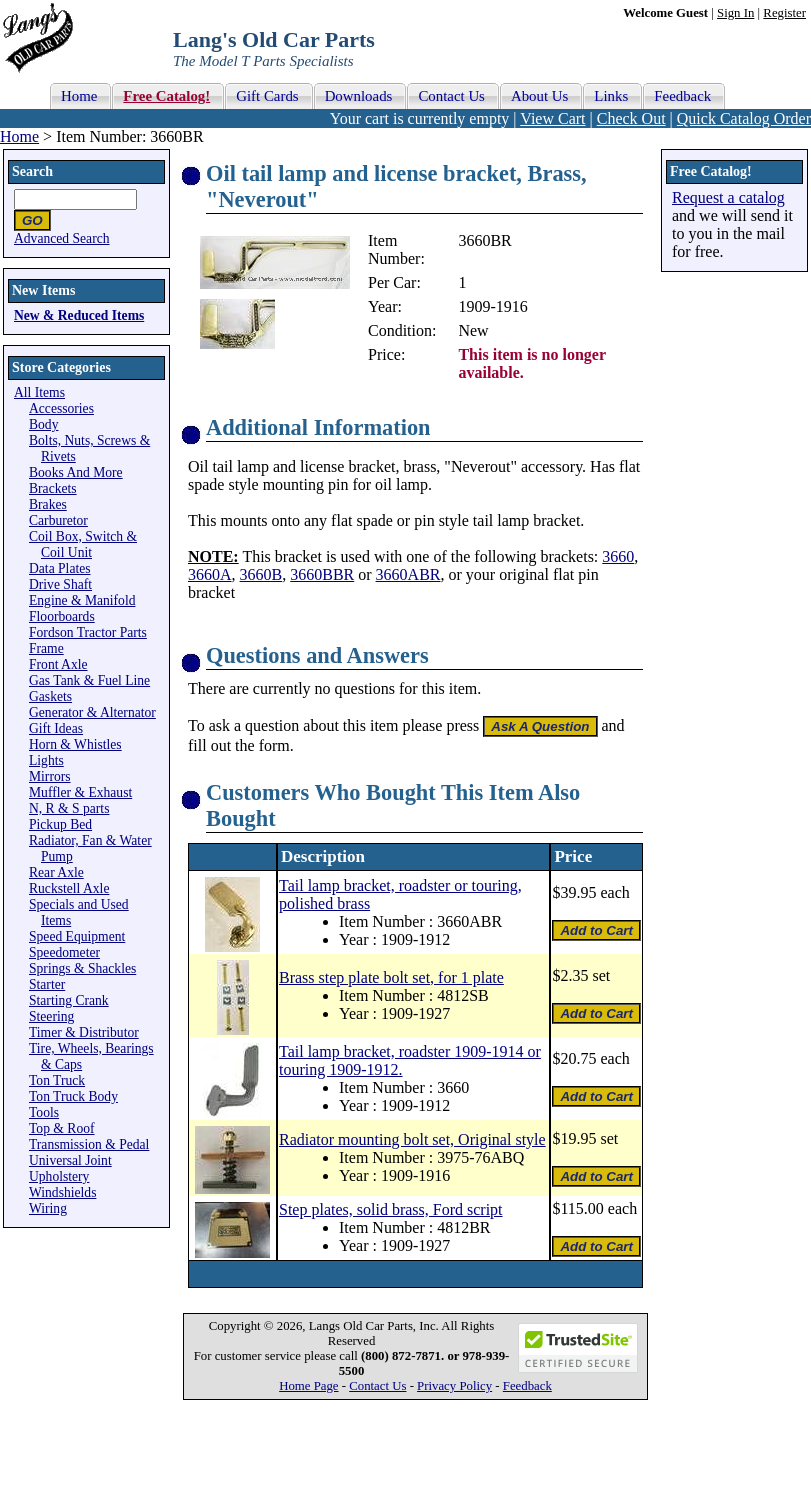 This screenshot has height=1499, width=811. Describe the element at coordinates (88, 632) in the screenshot. I see `Fordson Tractor Parts` at that location.